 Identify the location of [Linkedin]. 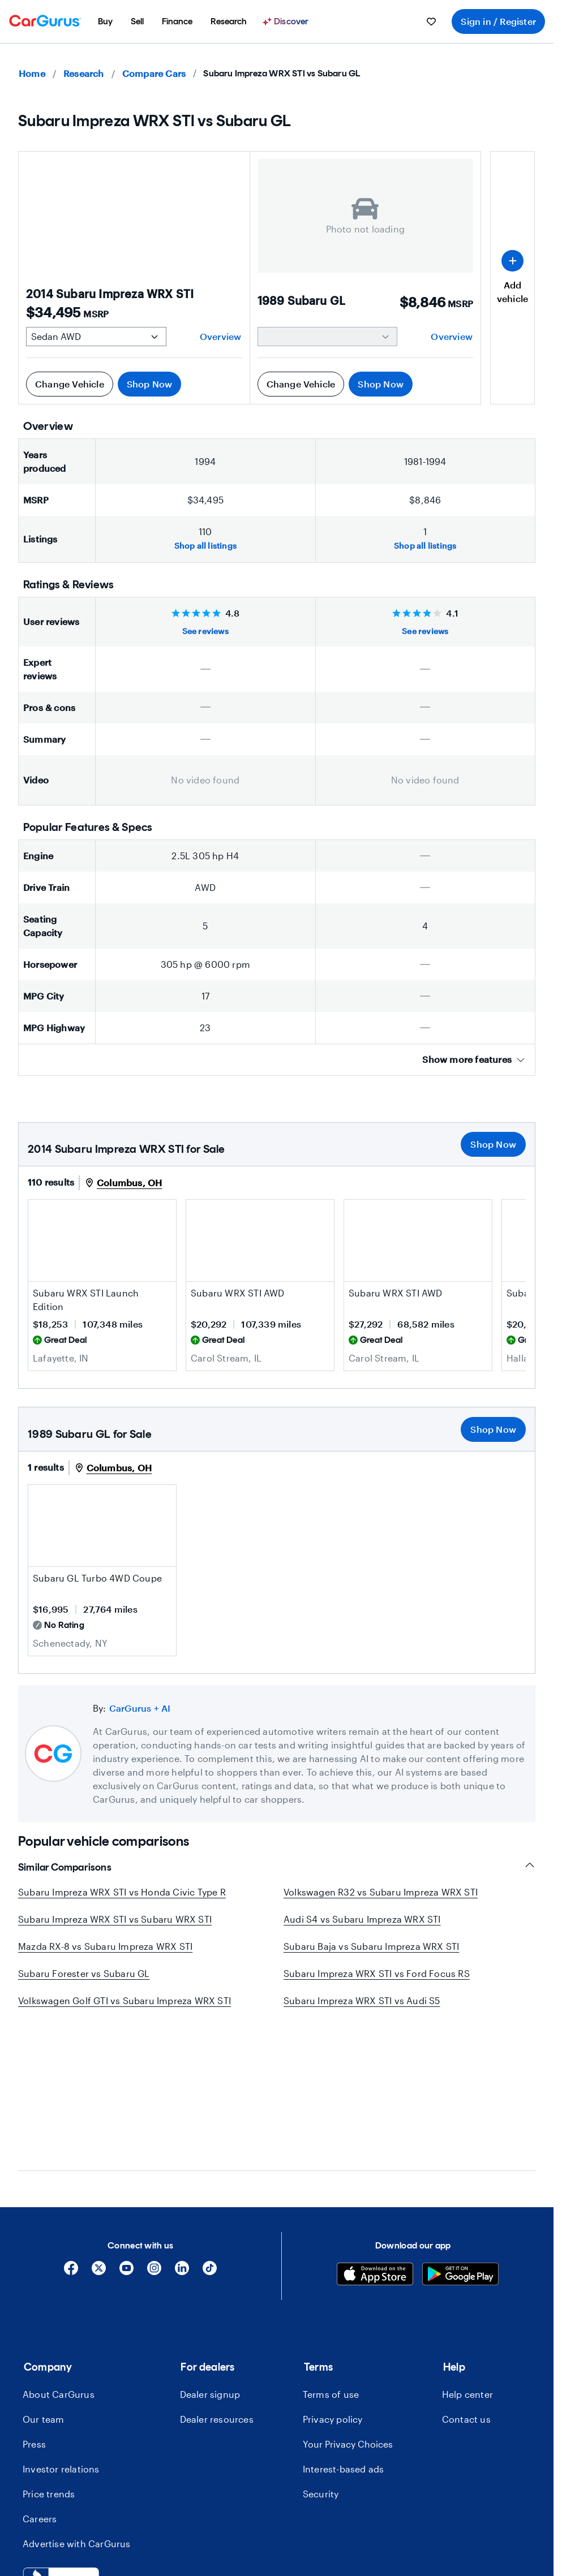
(182, 2138).